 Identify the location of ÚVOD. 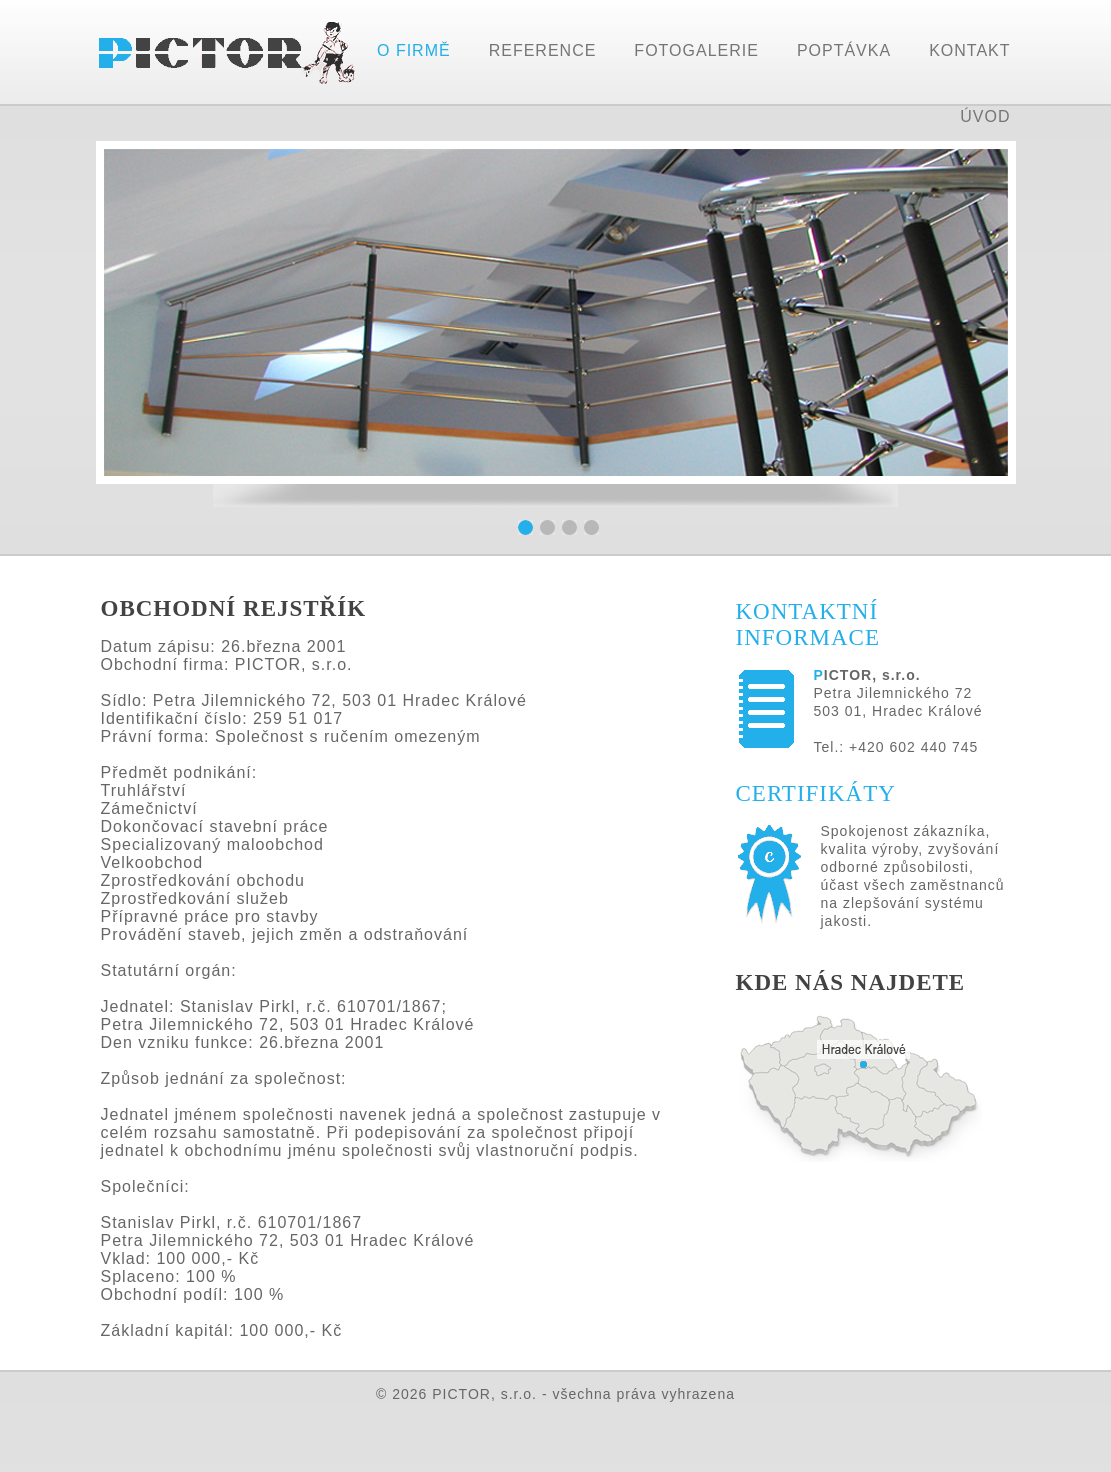
(985, 116).